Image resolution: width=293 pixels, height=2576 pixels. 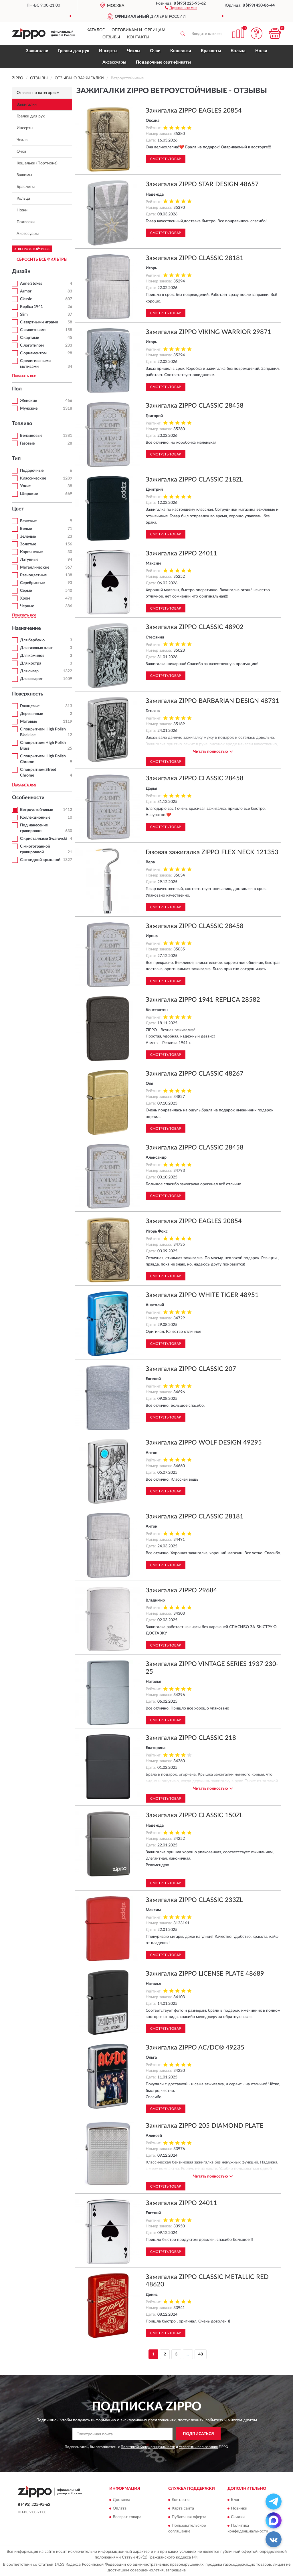 I want to click on Зажигалка ZIPPO EAGLES 20854, so click(x=194, y=110).